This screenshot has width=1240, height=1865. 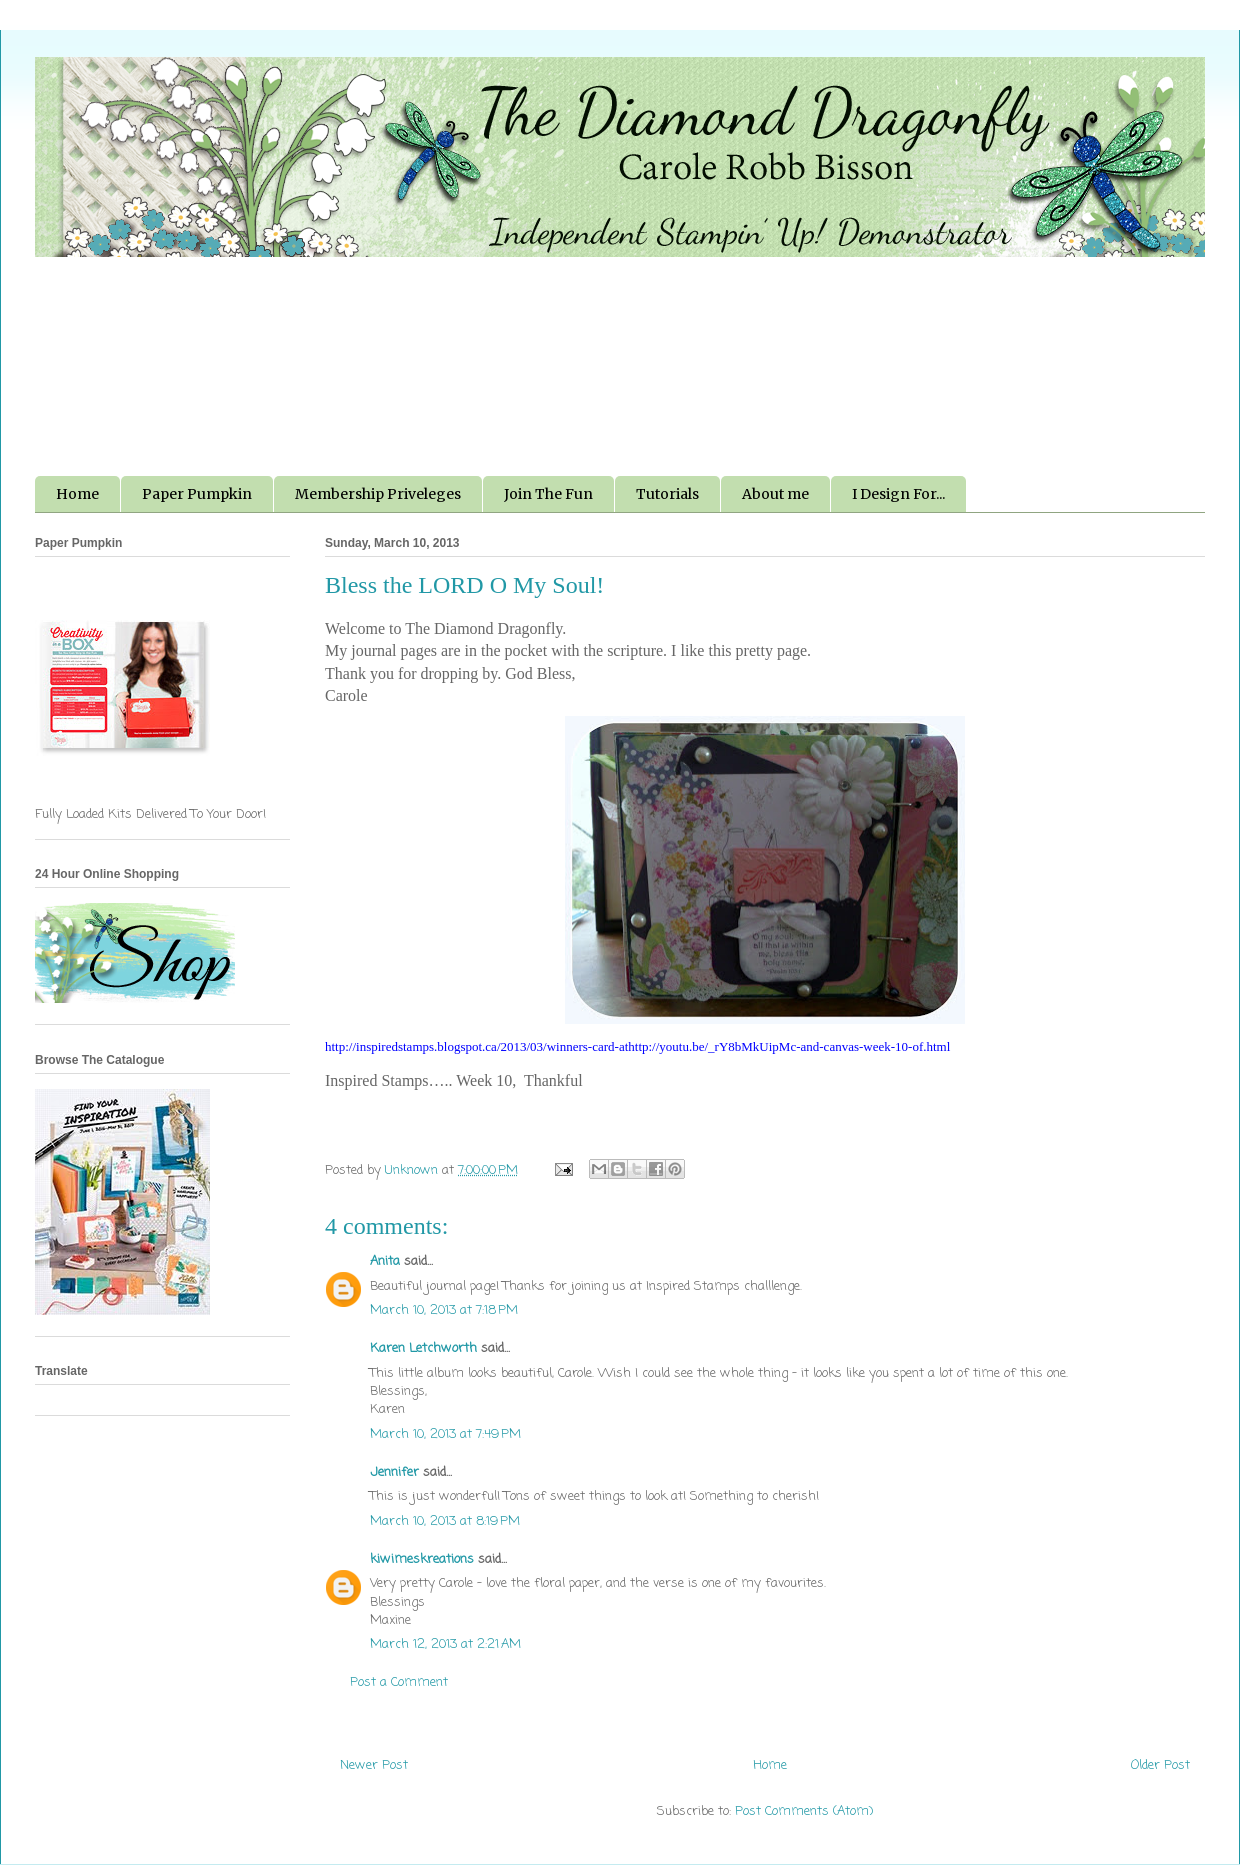 I want to click on Jennifer, so click(x=394, y=1472).